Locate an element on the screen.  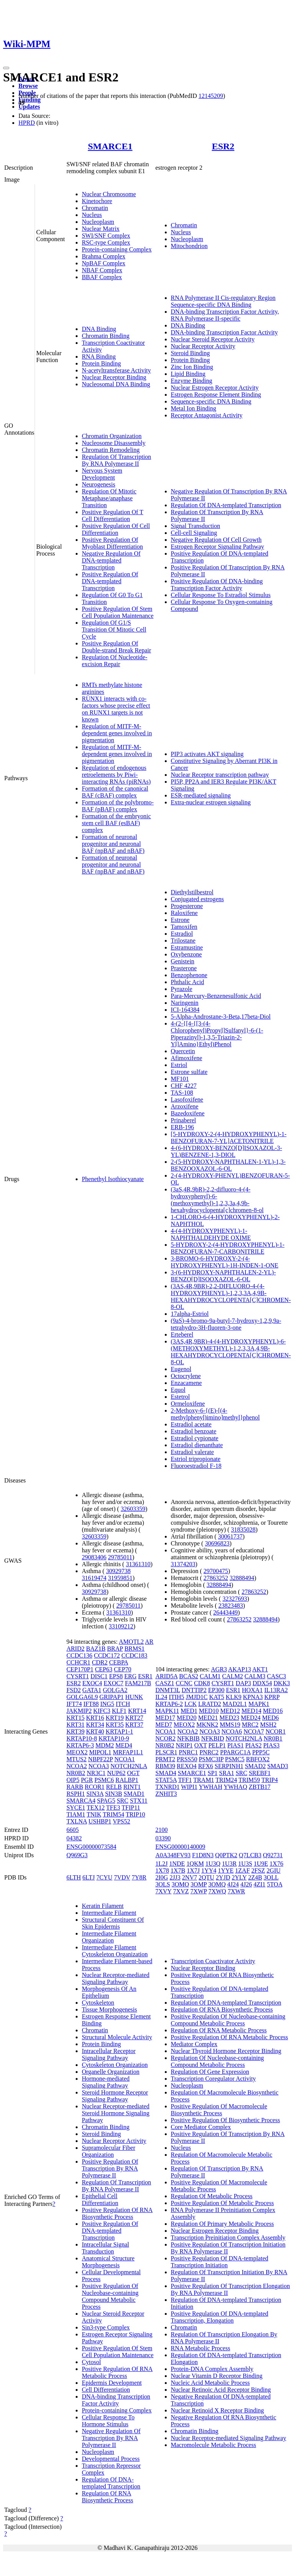
DISC1 is located at coordinates (99, 1676).